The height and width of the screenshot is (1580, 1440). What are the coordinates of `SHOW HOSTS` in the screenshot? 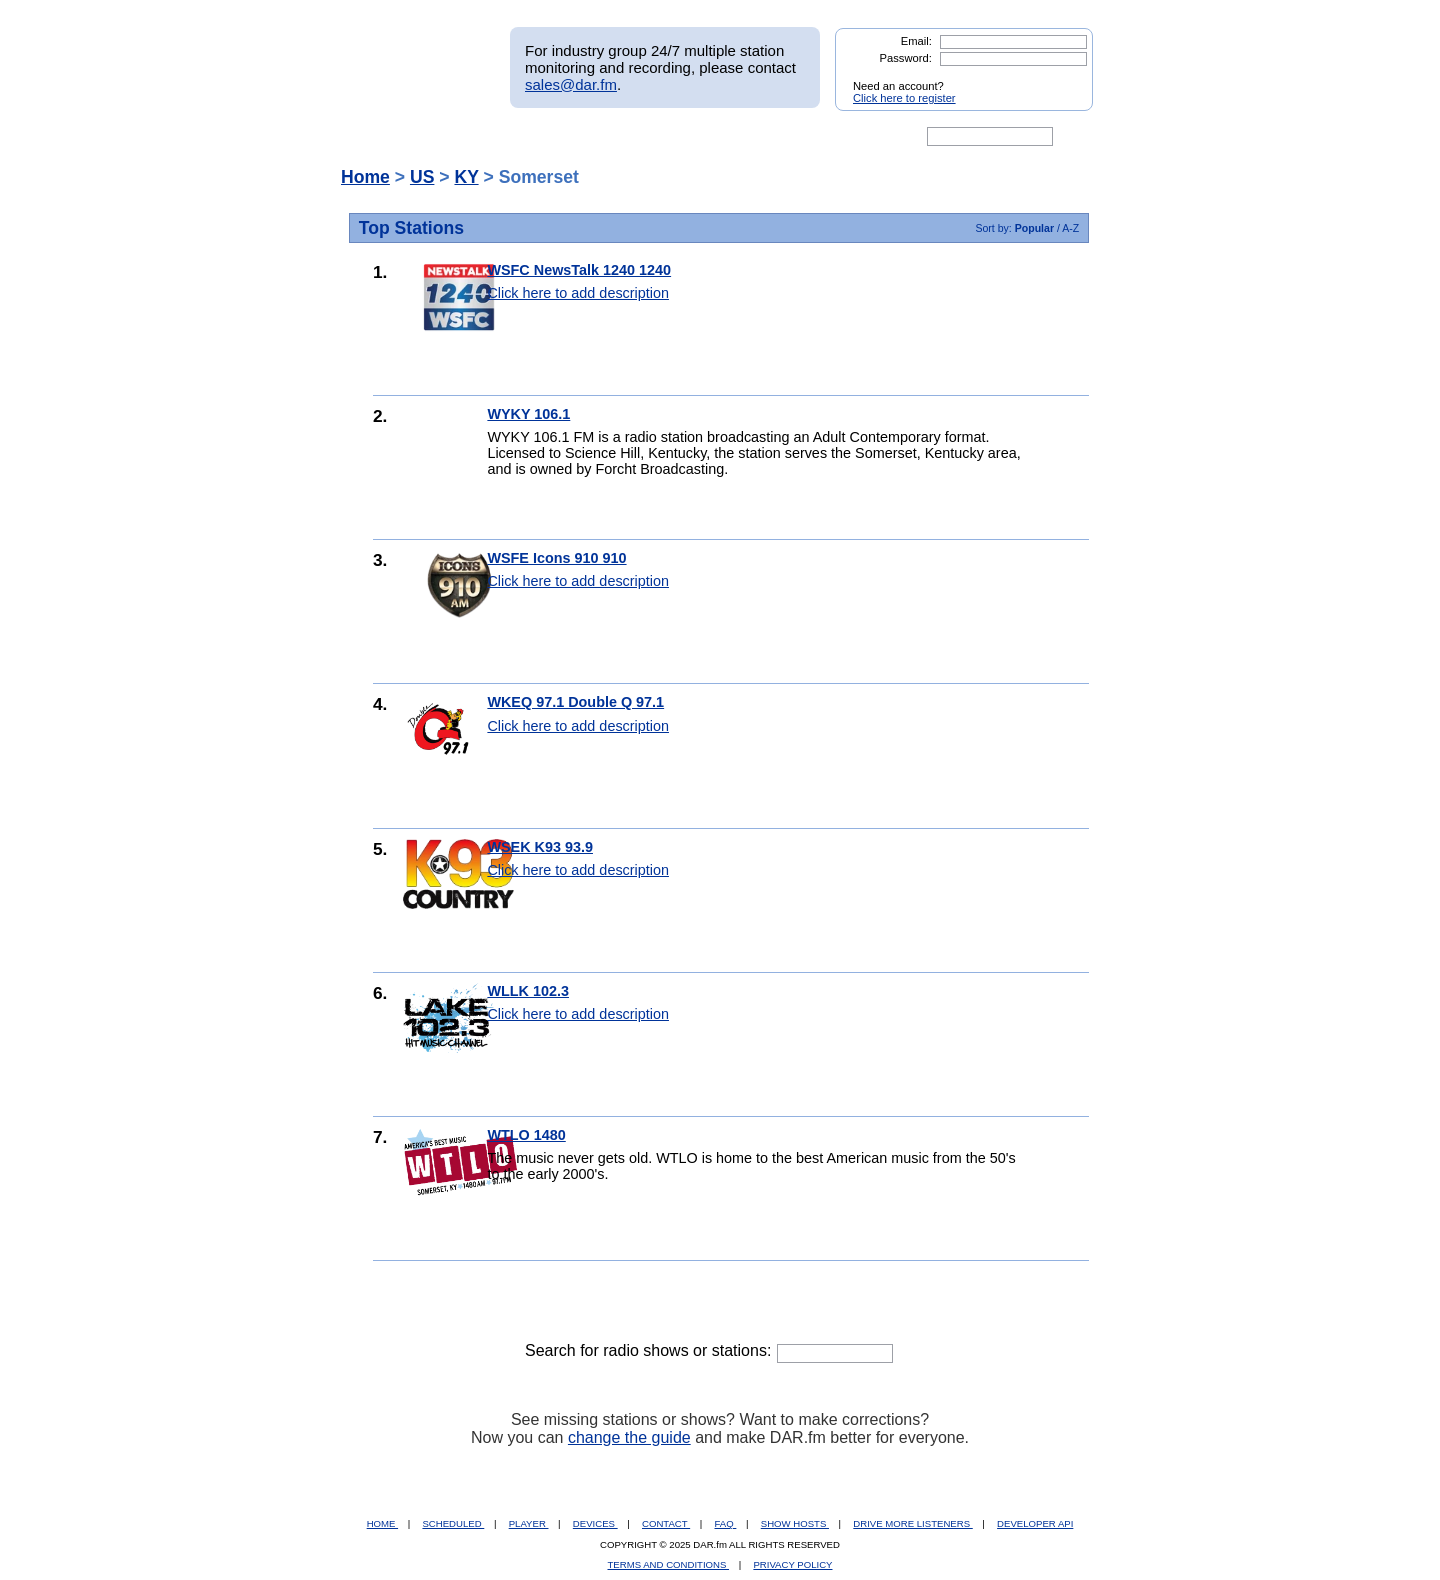 It's located at (795, 1523).